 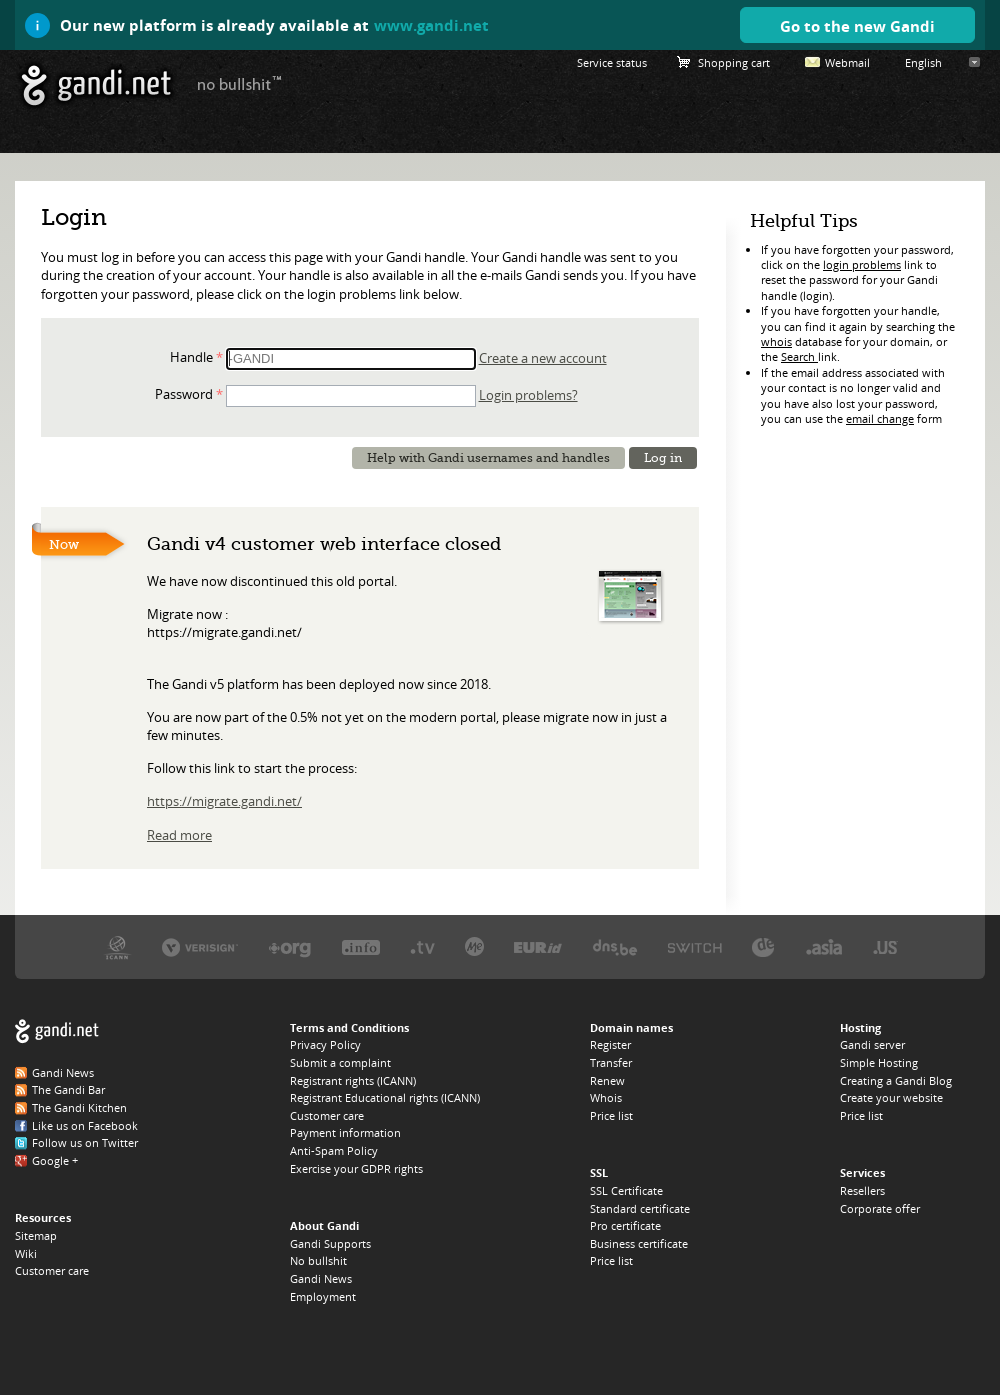 I want to click on login problems, so click(x=862, y=264).